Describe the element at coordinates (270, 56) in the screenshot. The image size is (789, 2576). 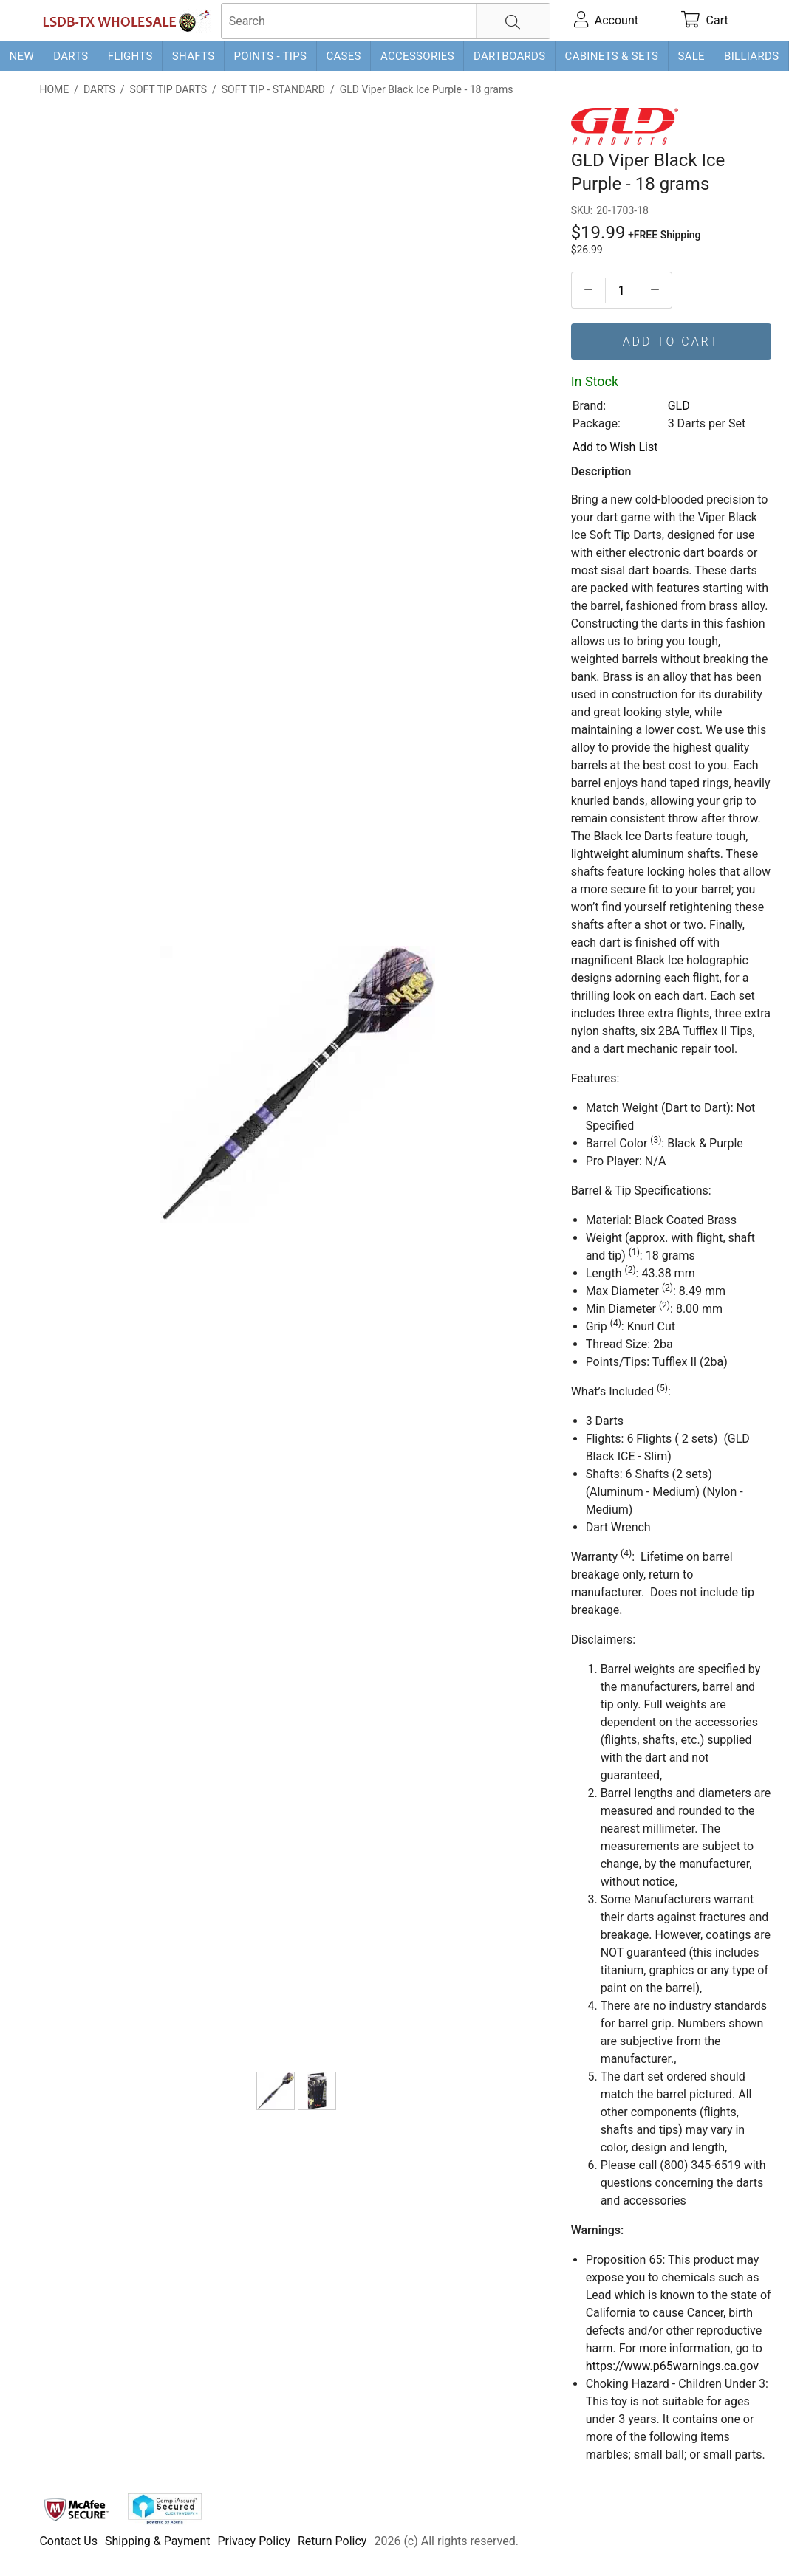
I see `Points - Tips` at that location.